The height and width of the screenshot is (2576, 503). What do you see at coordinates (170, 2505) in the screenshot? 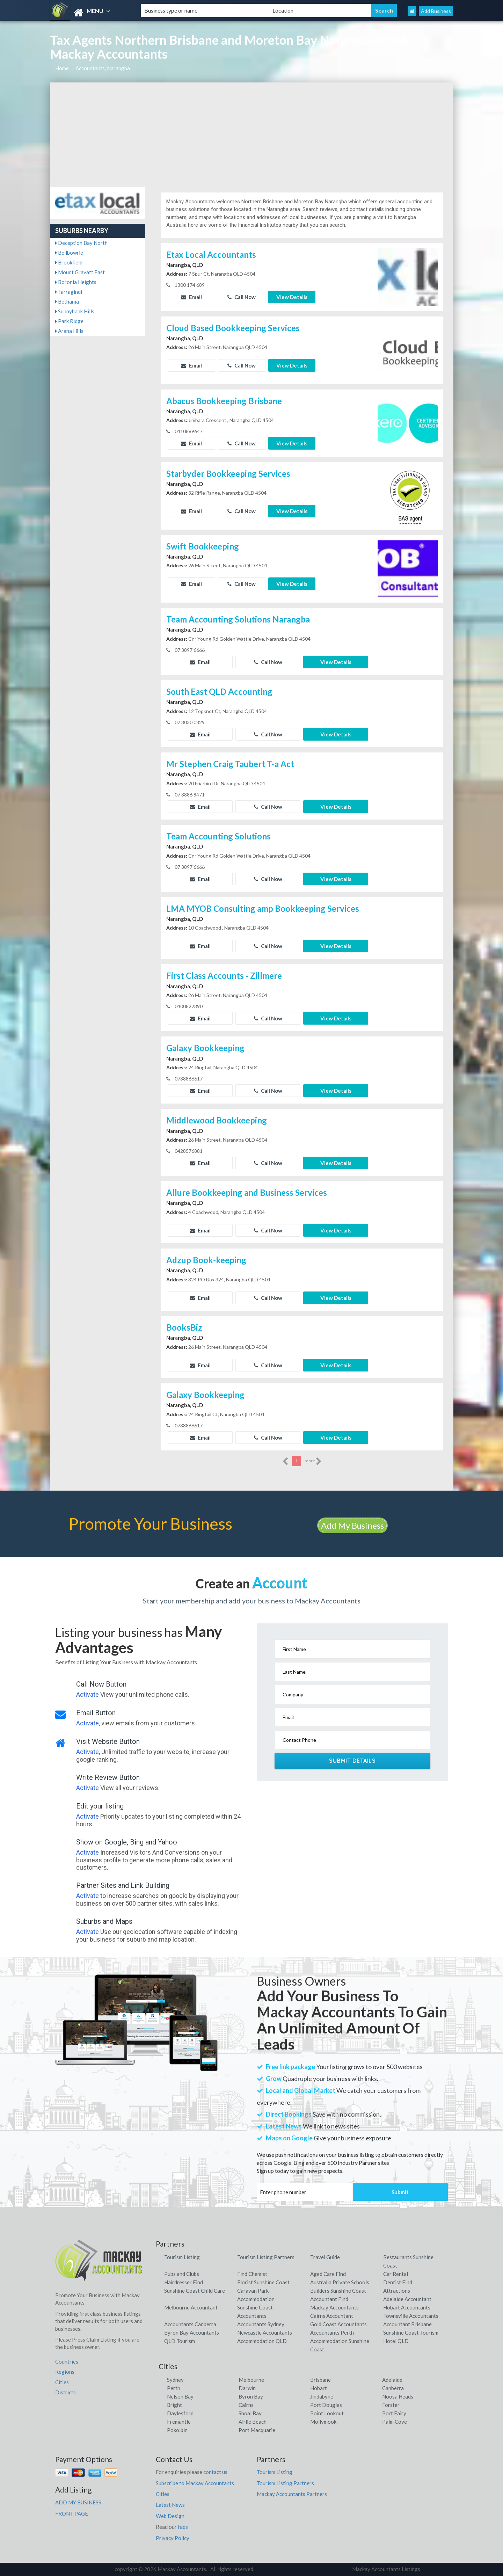
I see `Latest News` at bounding box center [170, 2505].